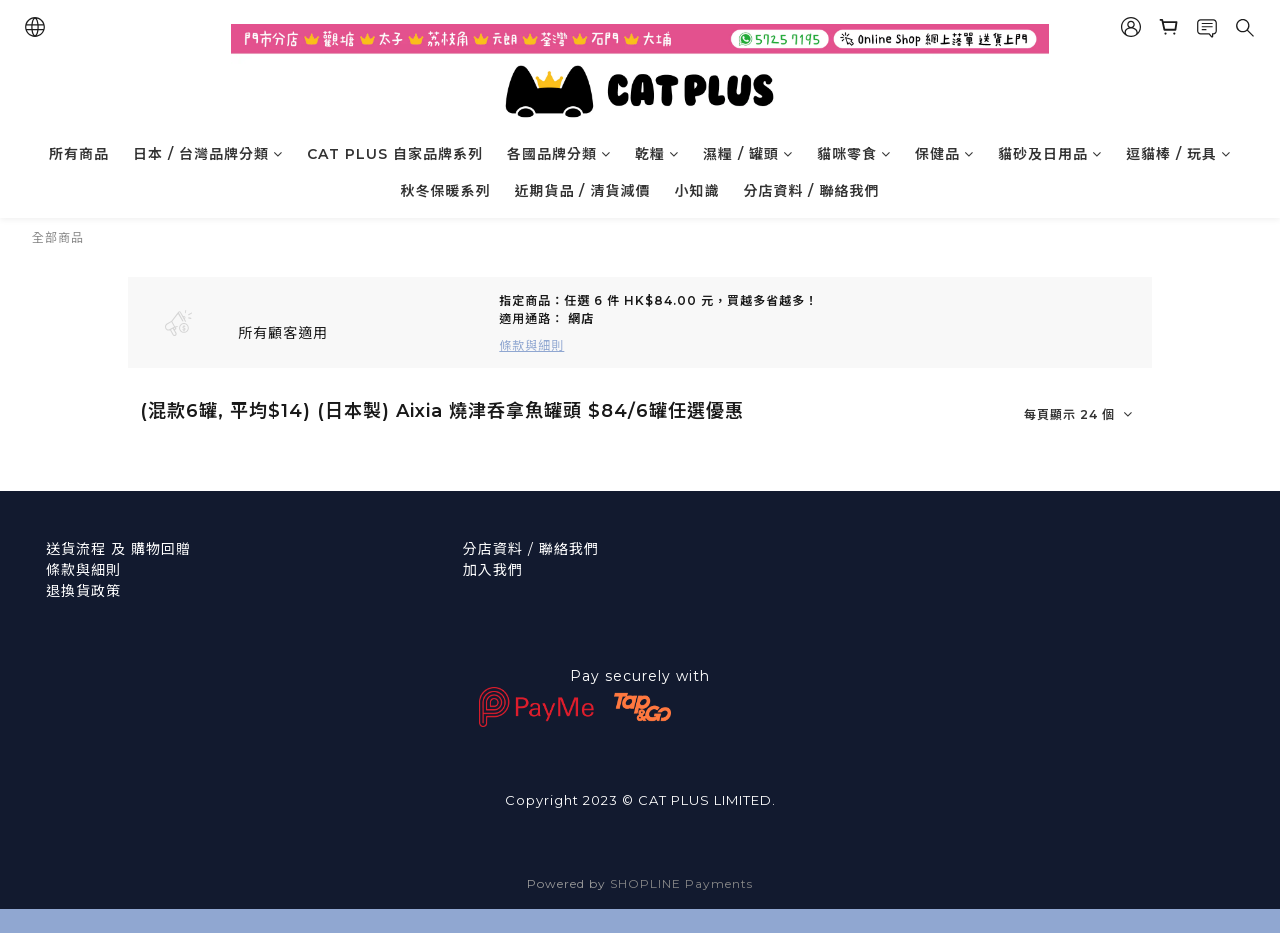 This screenshot has height=933, width=1280. What do you see at coordinates (395, 154) in the screenshot?
I see `CAT PLUS 自家品牌系列` at bounding box center [395, 154].